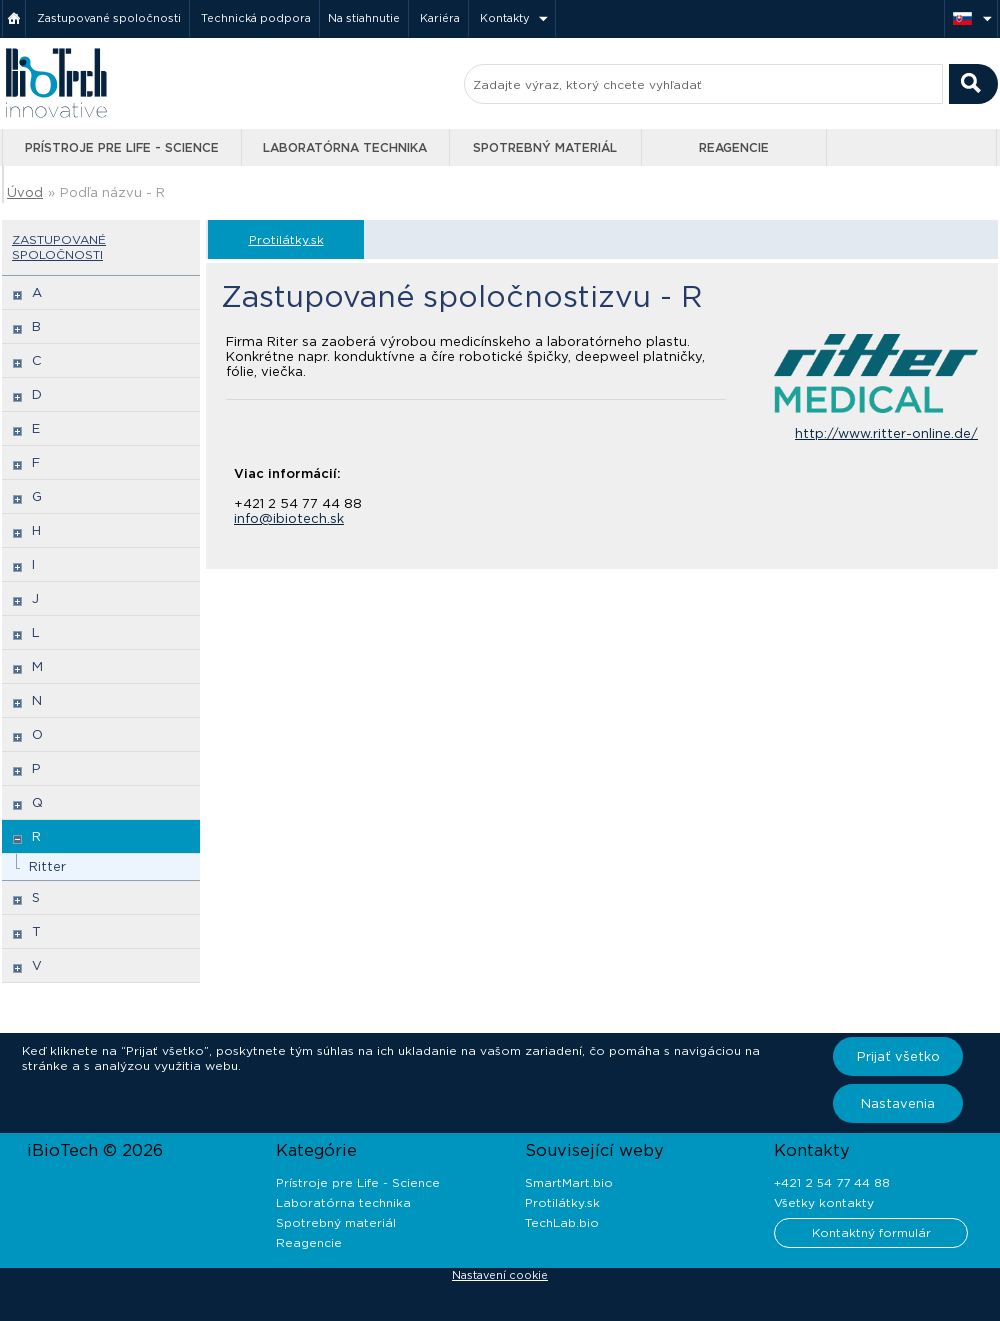 The image size is (1000, 1321). What do you see at coordinates (898, 1056) in the screenshot?
I see `Prijať všetko` at bounding box center [898, 1056].